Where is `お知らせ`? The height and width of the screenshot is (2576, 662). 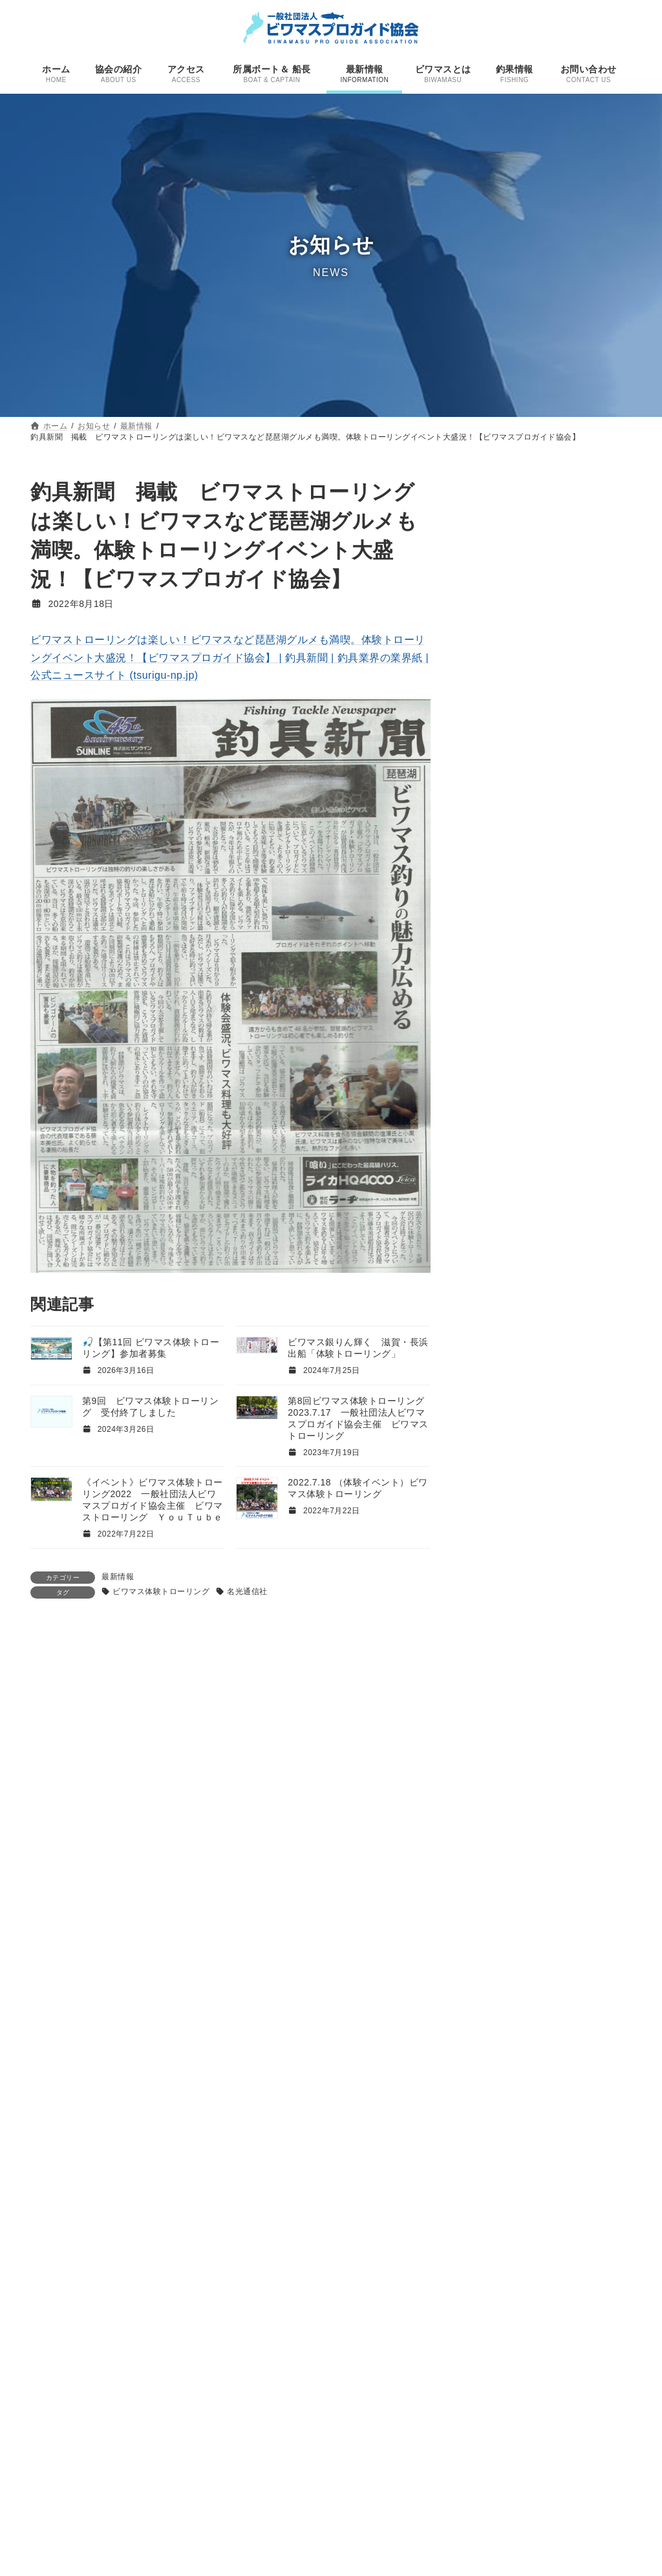 お知らせ is located at coordinates (261, 2468).